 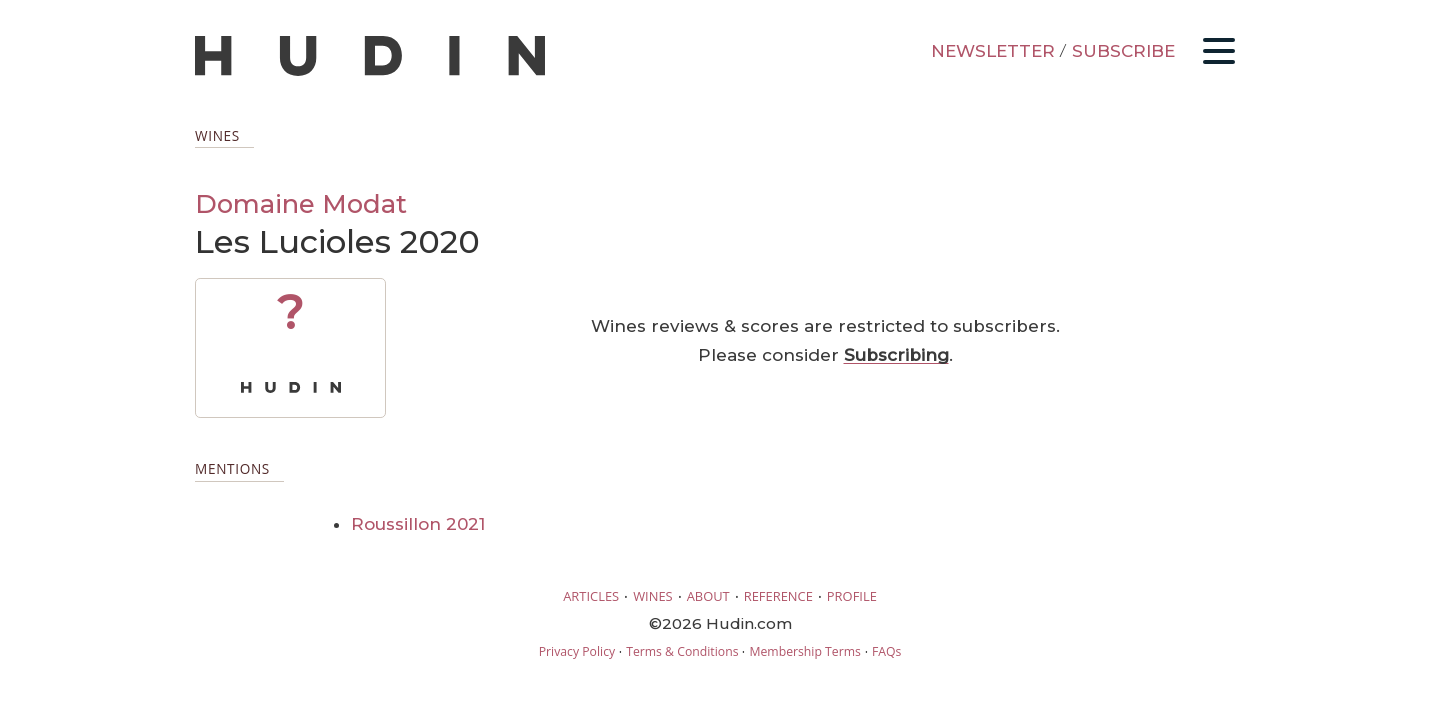 What do you see at coordinates (591, 596) in the screenshot?
I see `ARTICLES` at bounding box center [591, 596].